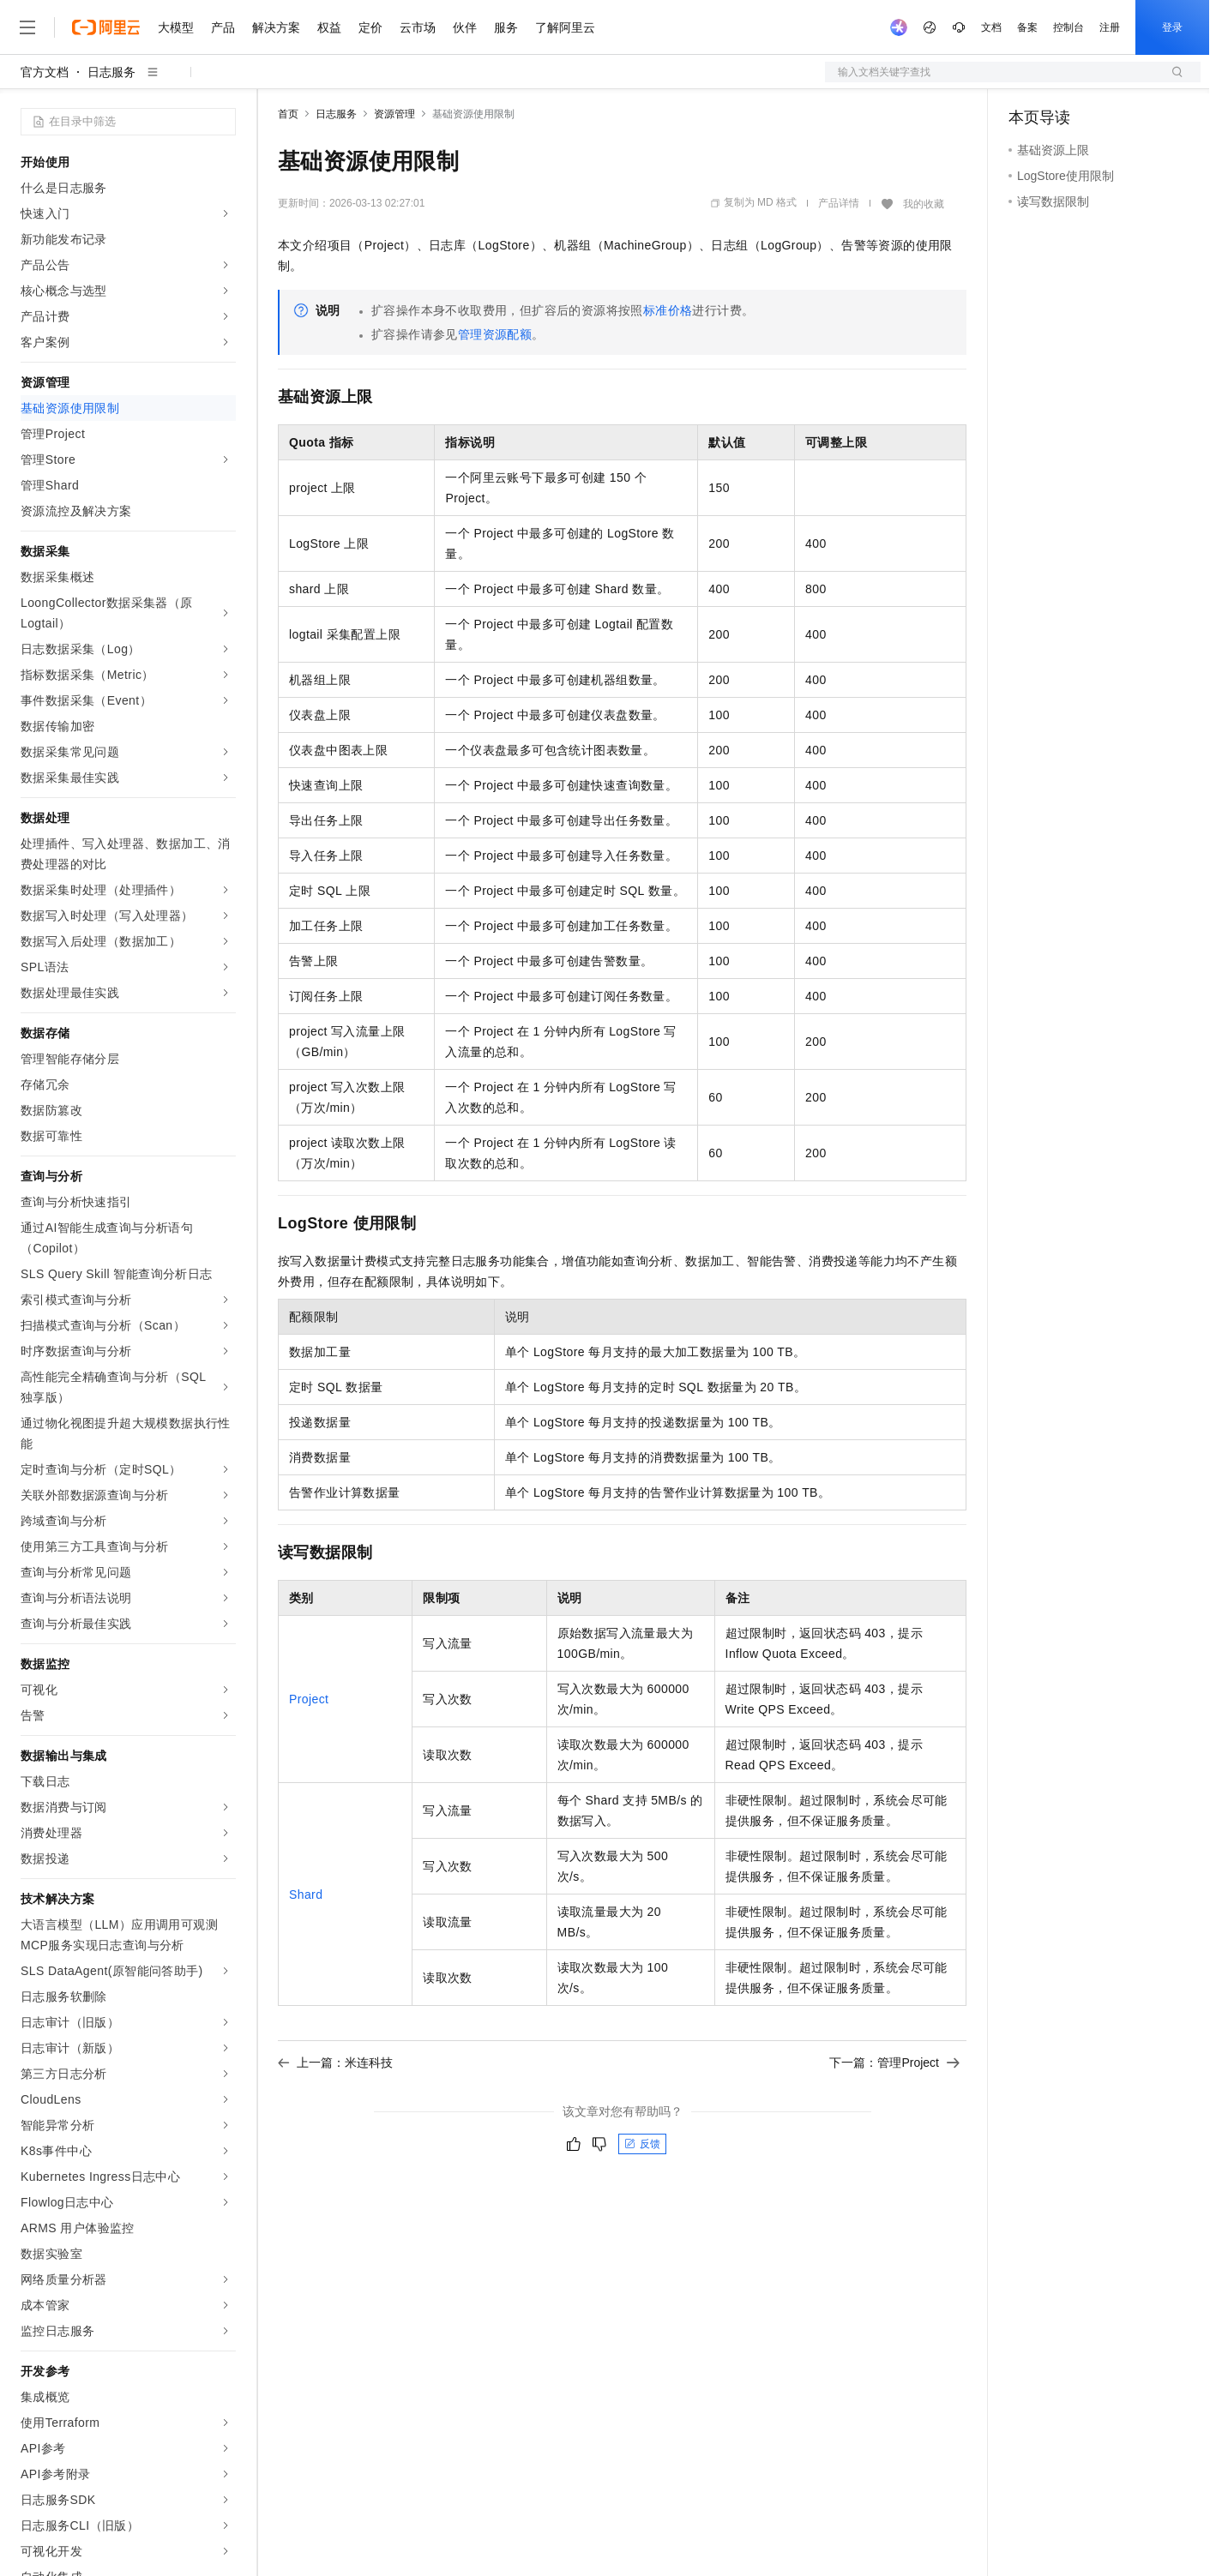  What do you see at coordinates (1068, 27) in the screenshot?
I see `控制台` at bounding box center [1068, 27].